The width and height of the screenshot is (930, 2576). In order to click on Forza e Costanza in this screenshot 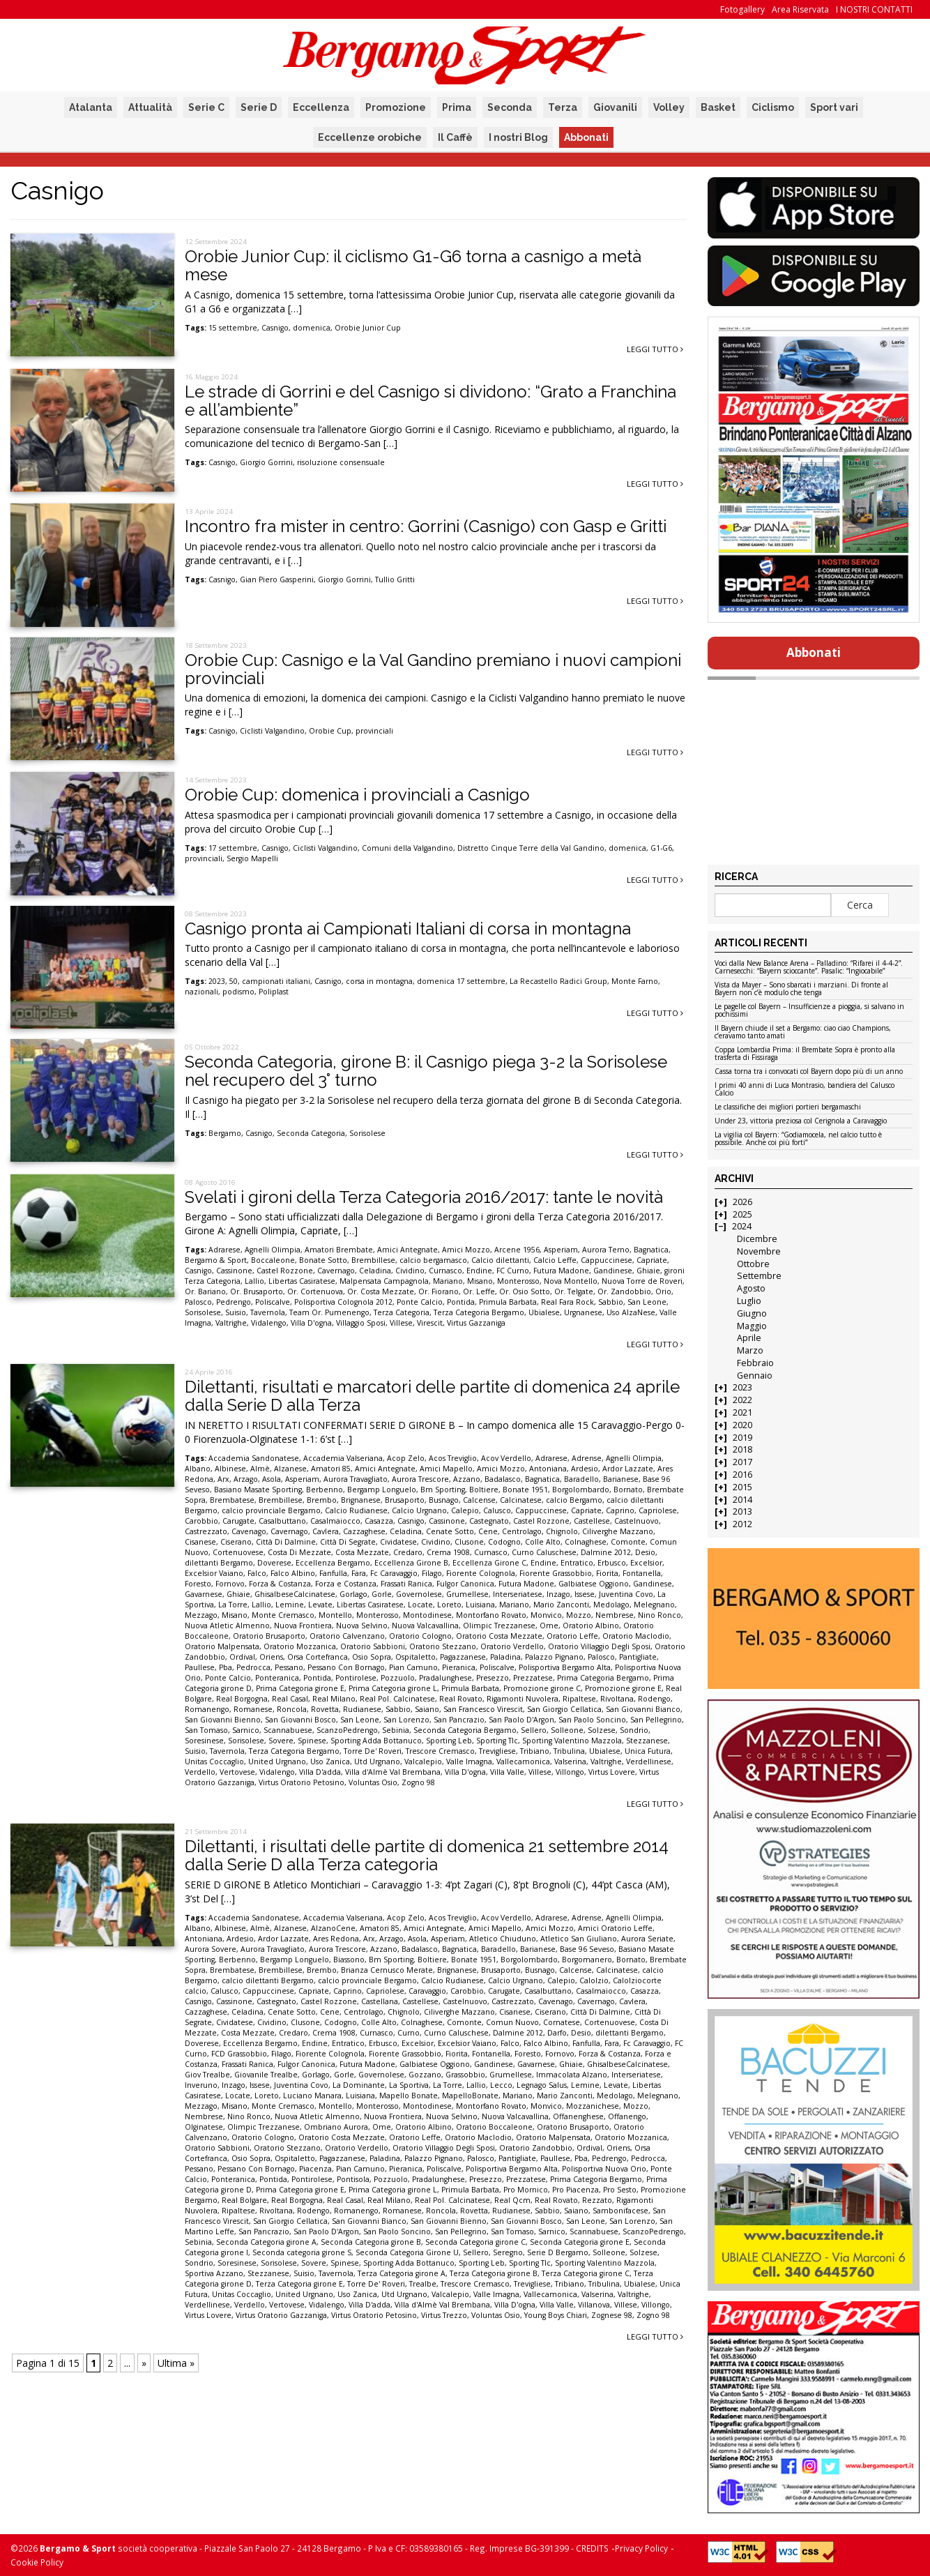, I will do `click(345, 1584)`.